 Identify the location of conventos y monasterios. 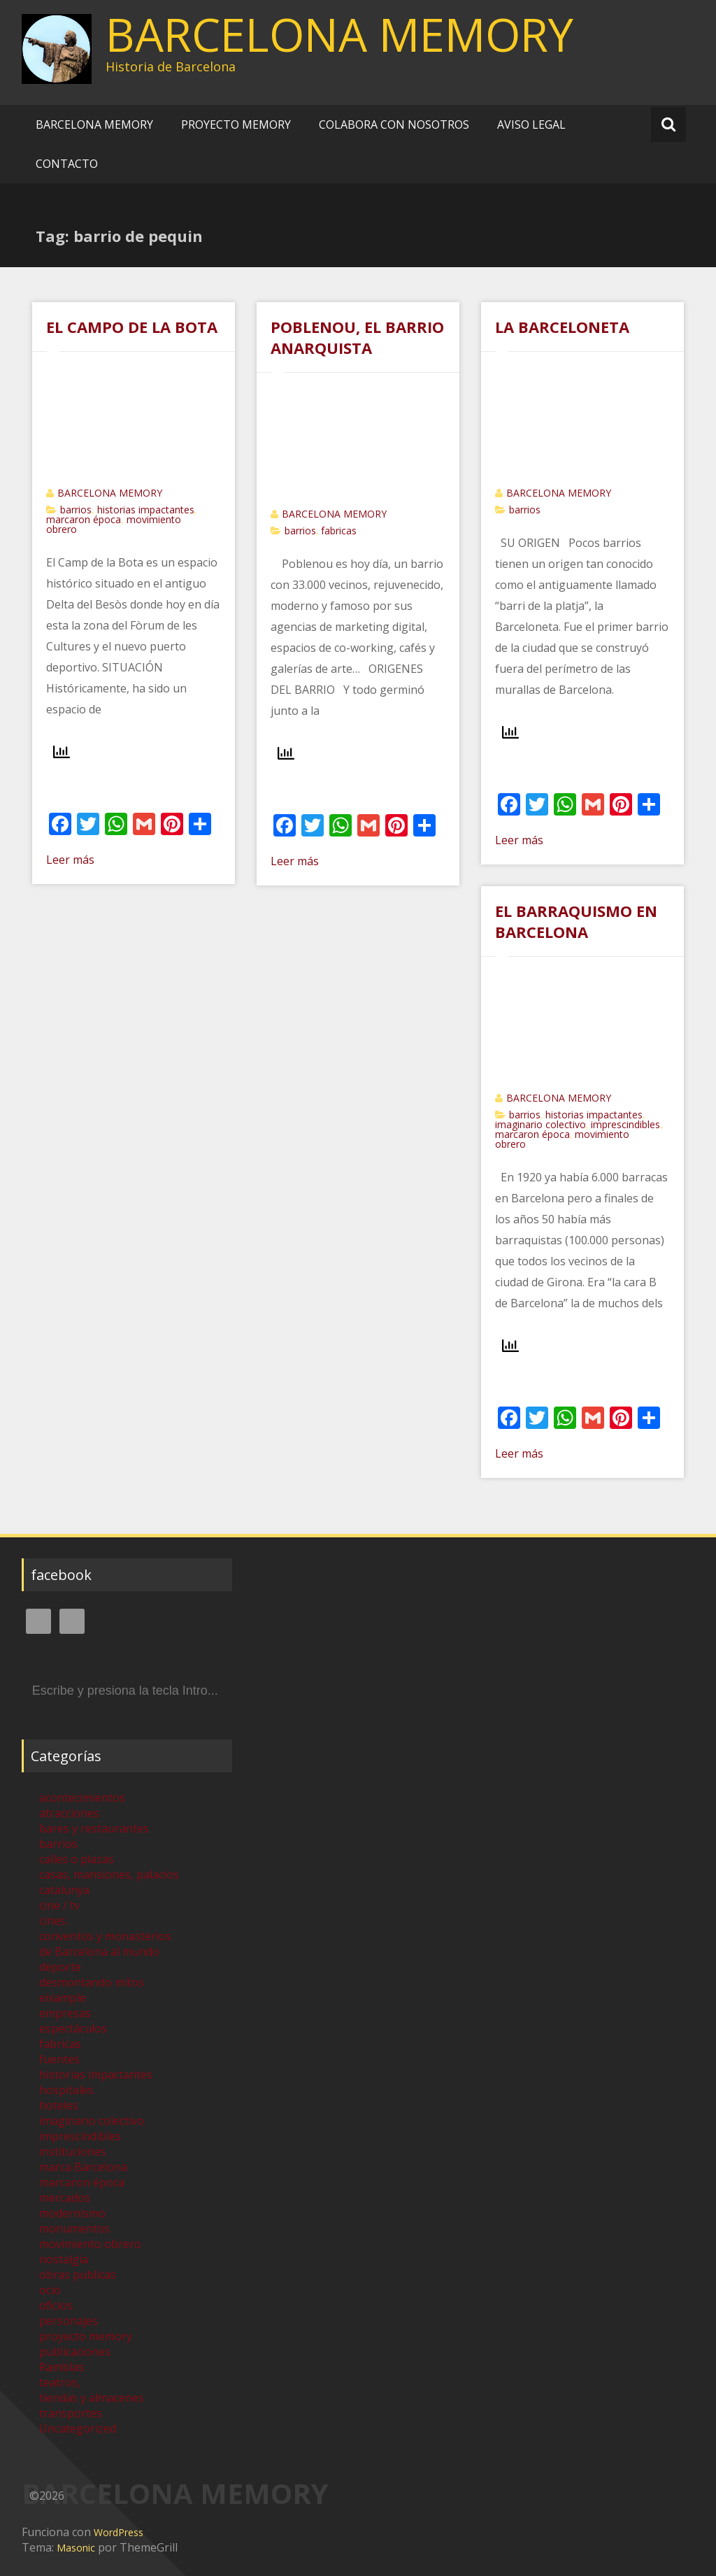
(105, 1936).